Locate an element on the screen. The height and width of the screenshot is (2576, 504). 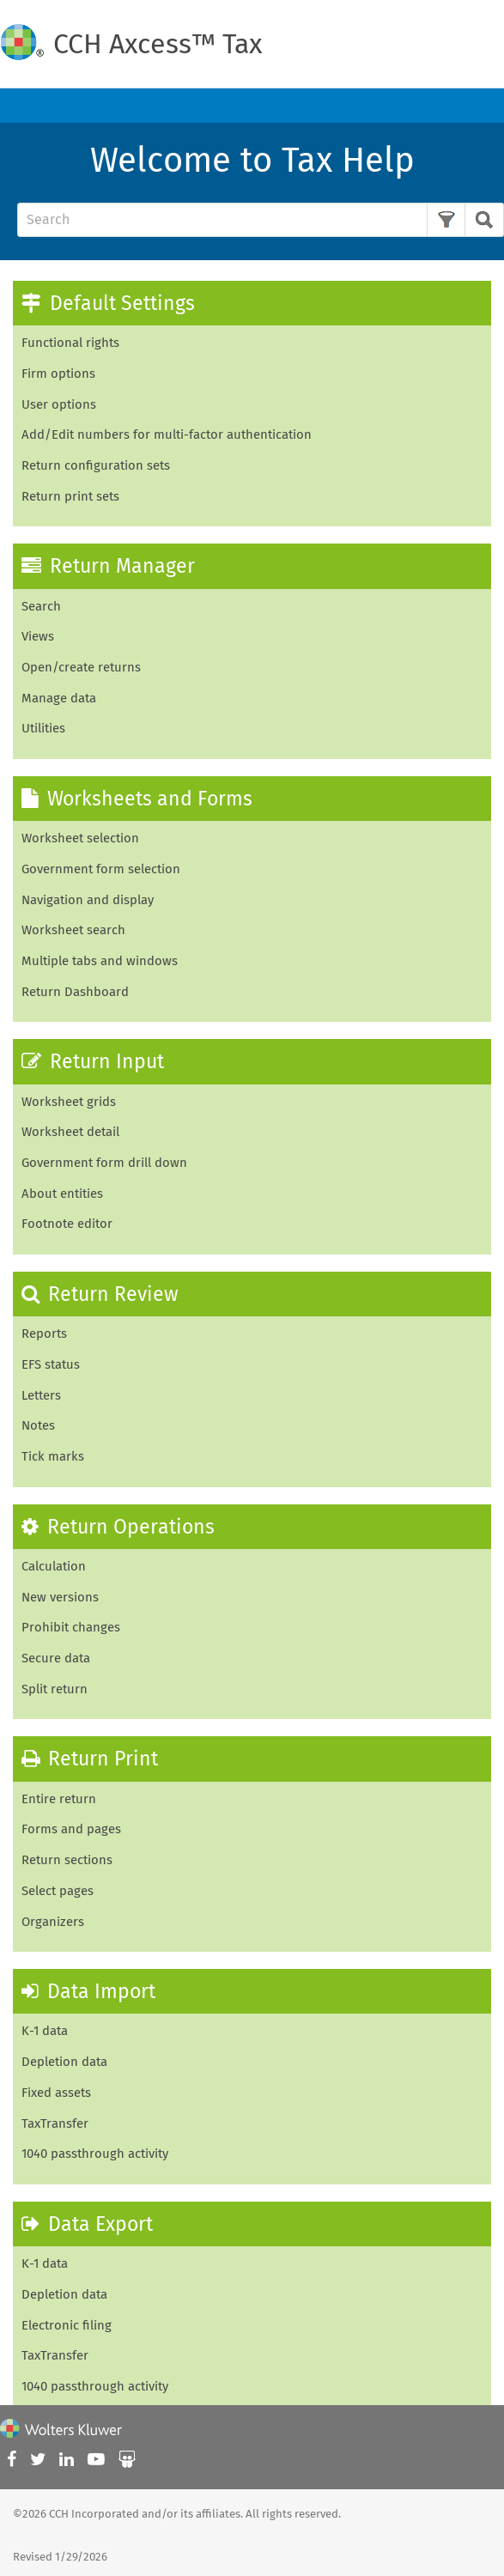
Multiple tabs and windows is located at coordinates (99, 961).